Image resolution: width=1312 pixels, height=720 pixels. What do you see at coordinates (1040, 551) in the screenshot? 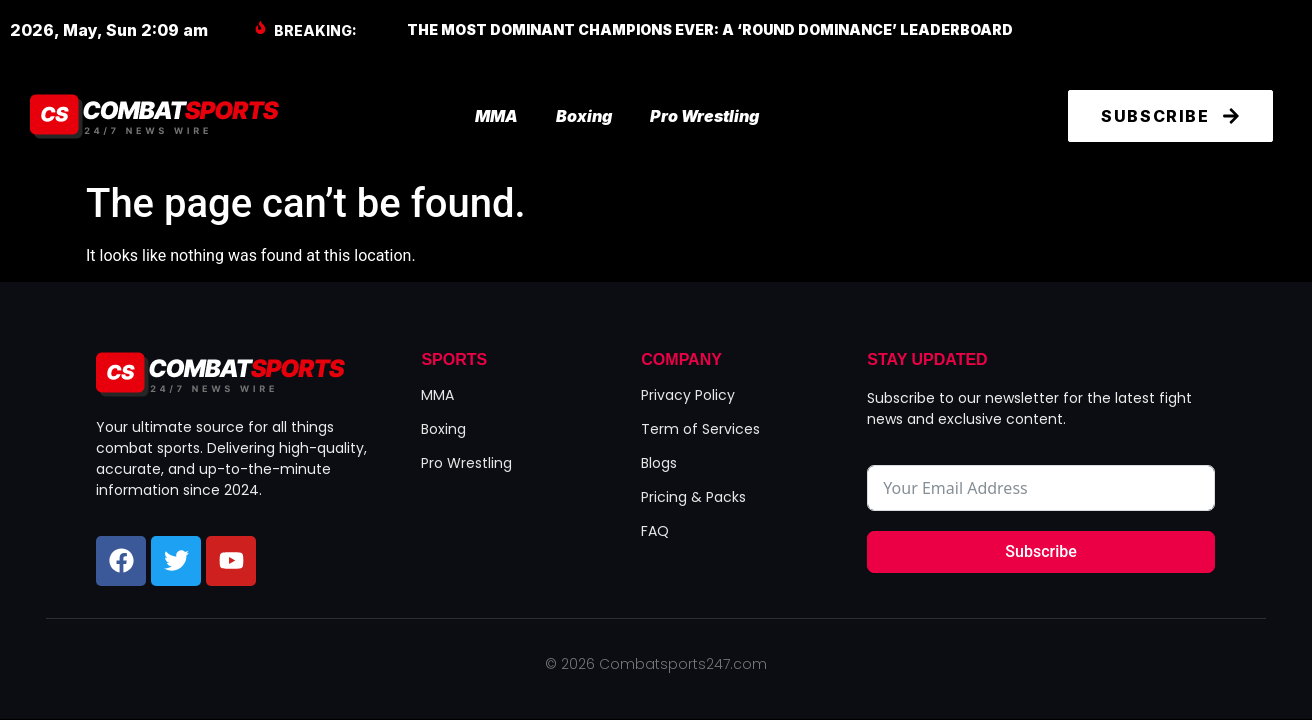
I see `Subscribe` at bounding box center [1040, 551].